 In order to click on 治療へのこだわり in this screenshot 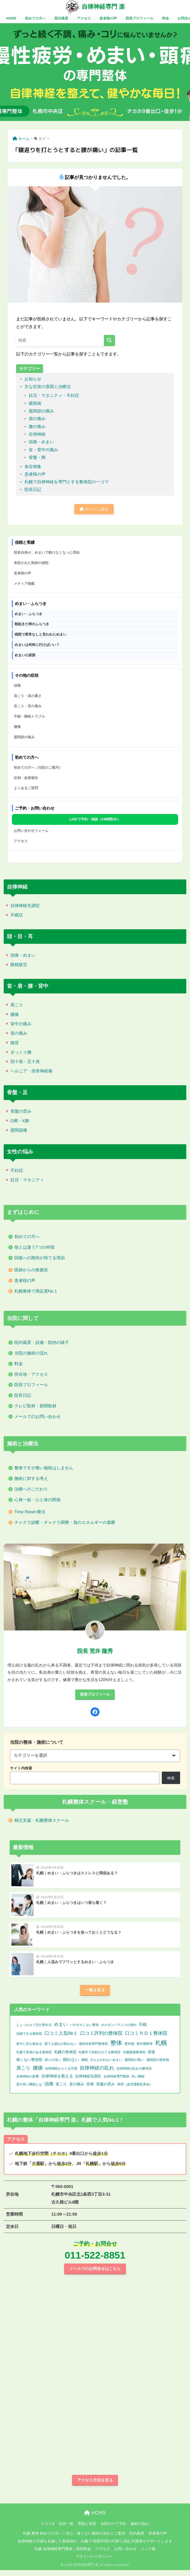, I will do `click(31, 1490)`.